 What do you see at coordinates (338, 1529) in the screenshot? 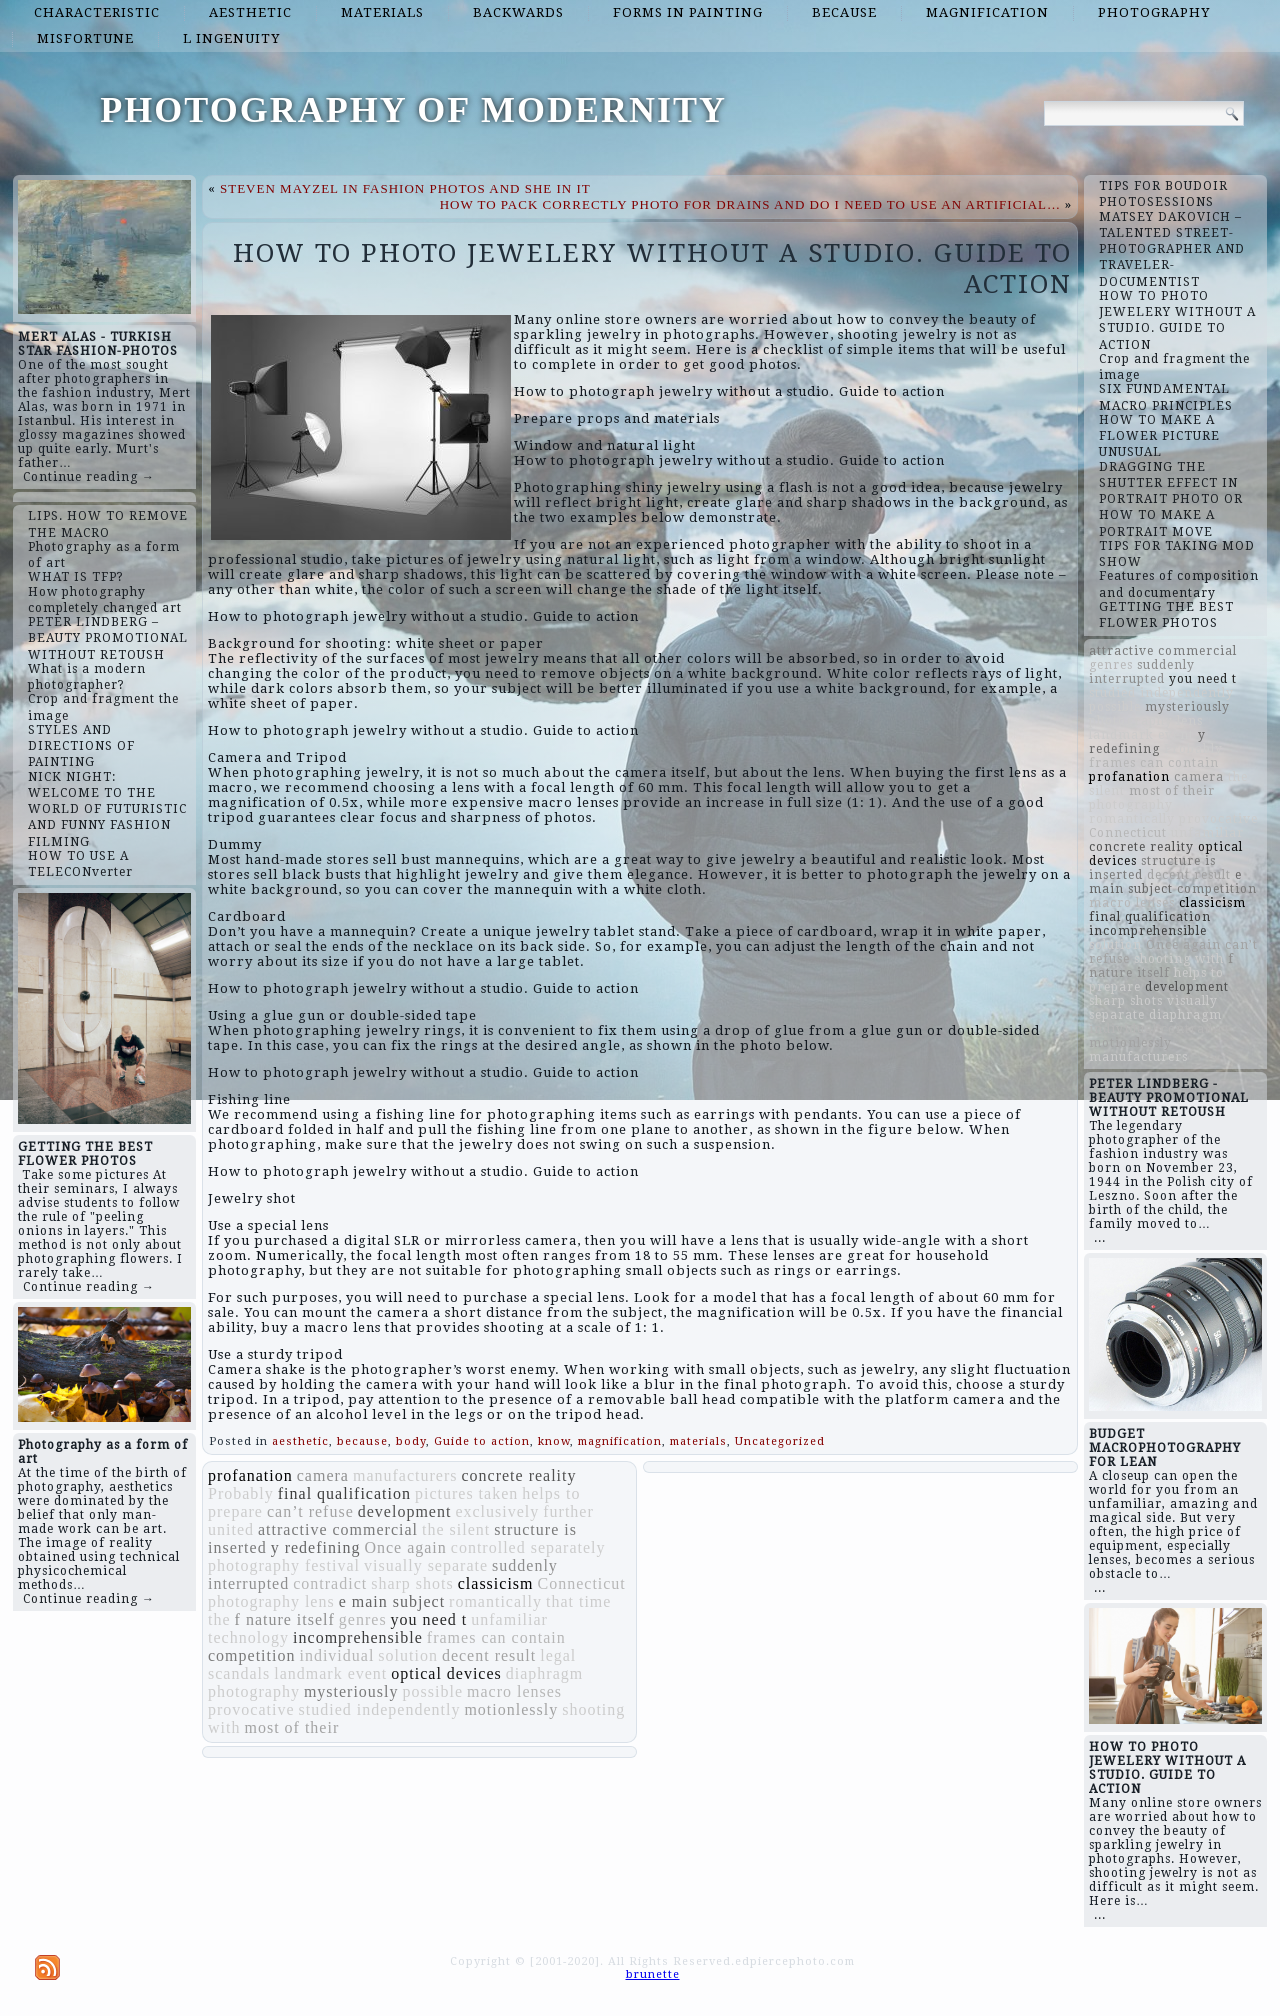
I see `attractive commercial` at bounding box center [338, 1529].